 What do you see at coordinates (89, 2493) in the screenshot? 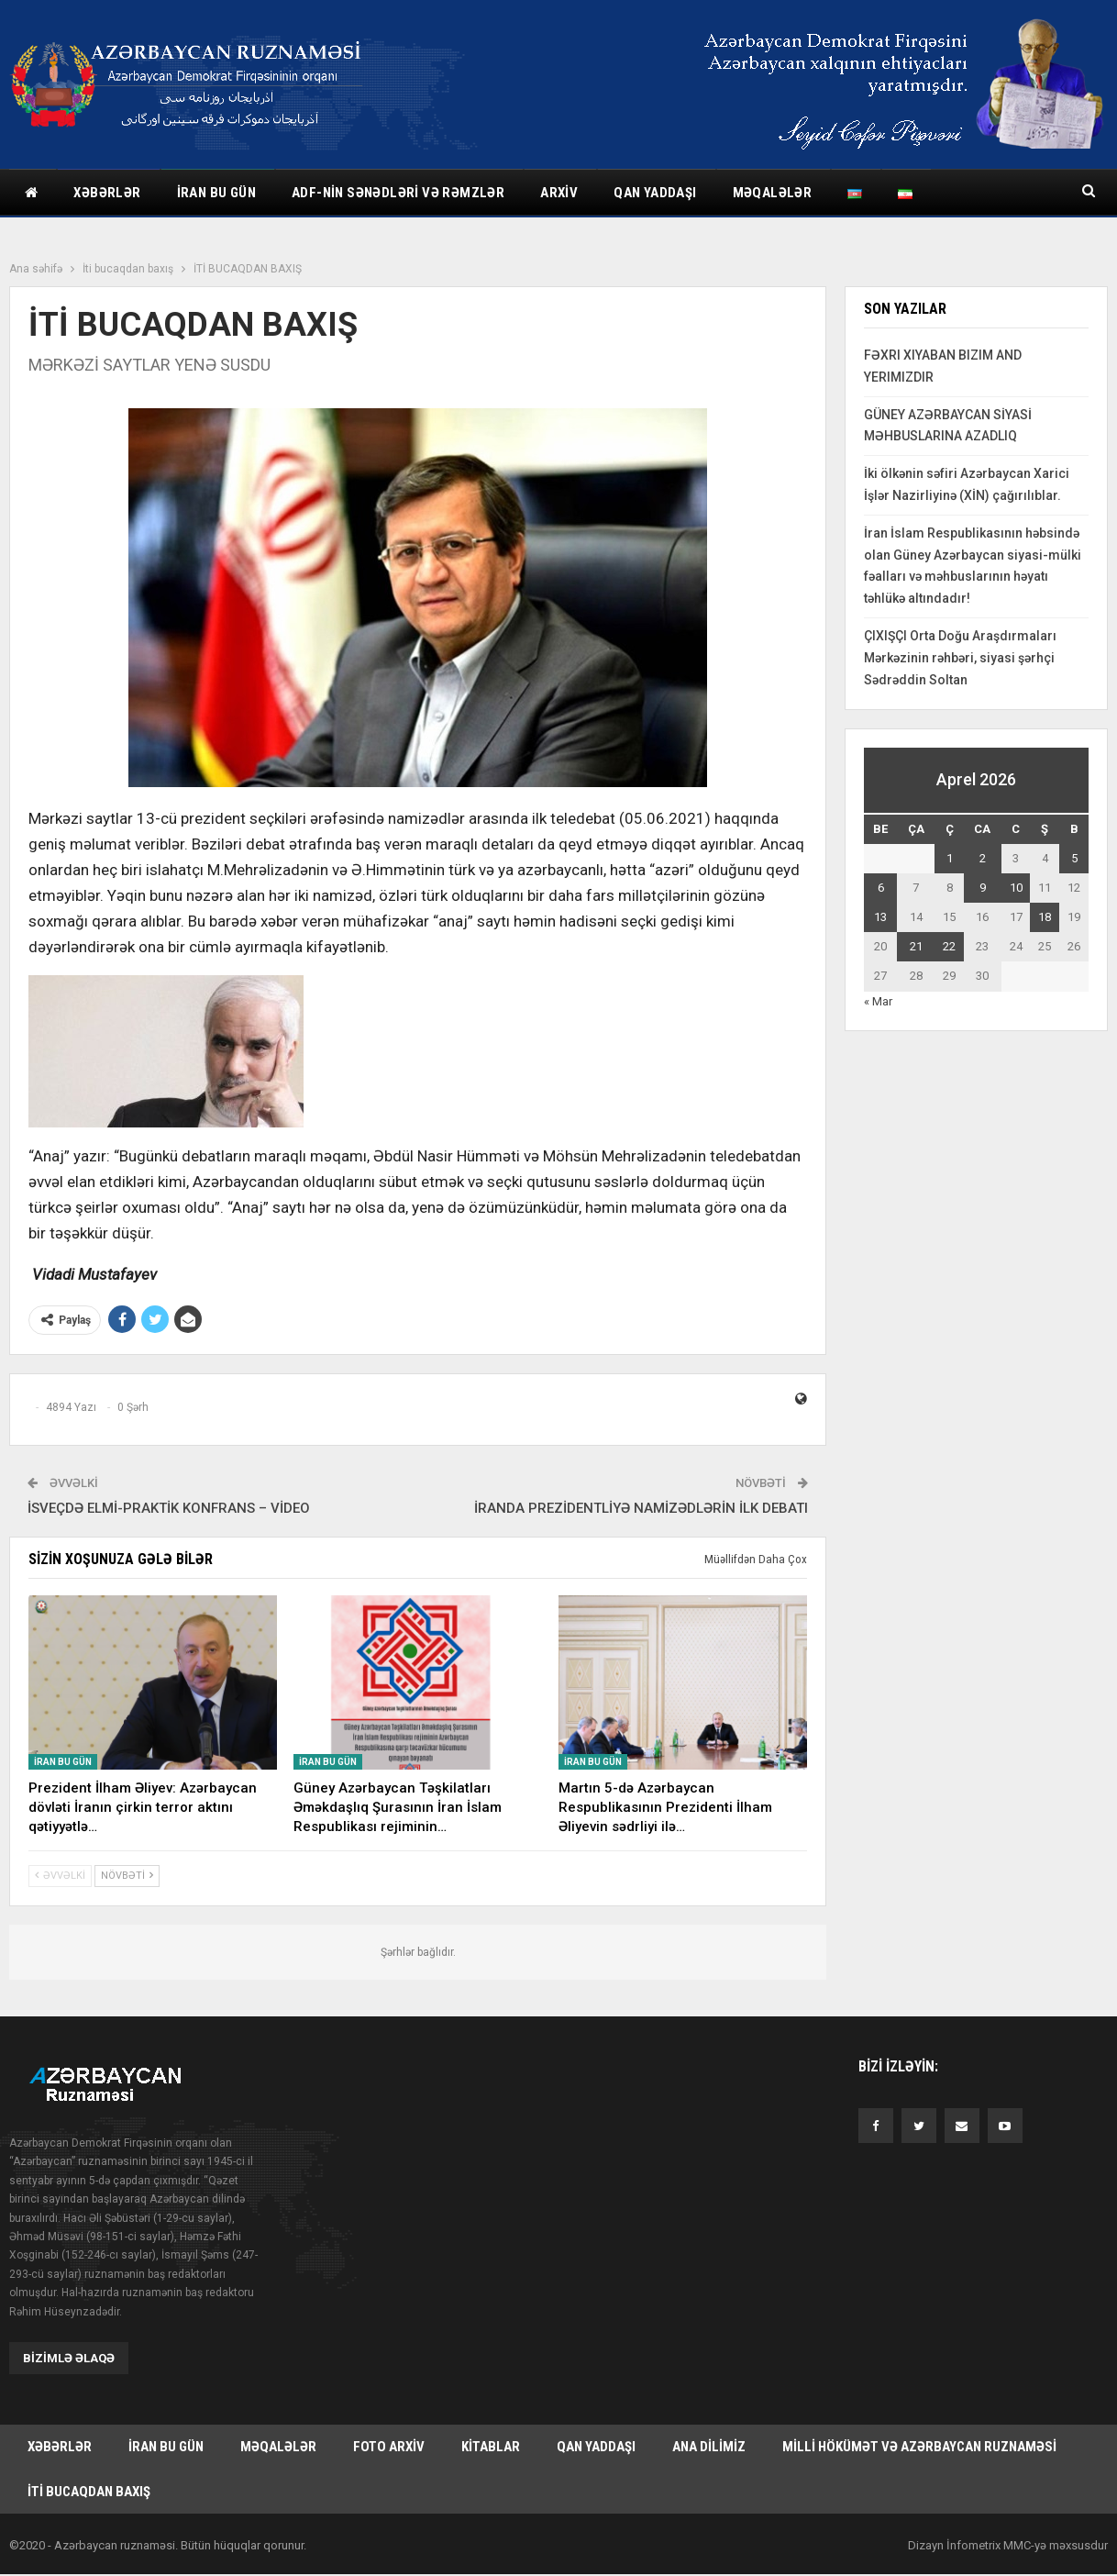
I see `İti bucaqdan baxış` at bounding box center [89, 2493].